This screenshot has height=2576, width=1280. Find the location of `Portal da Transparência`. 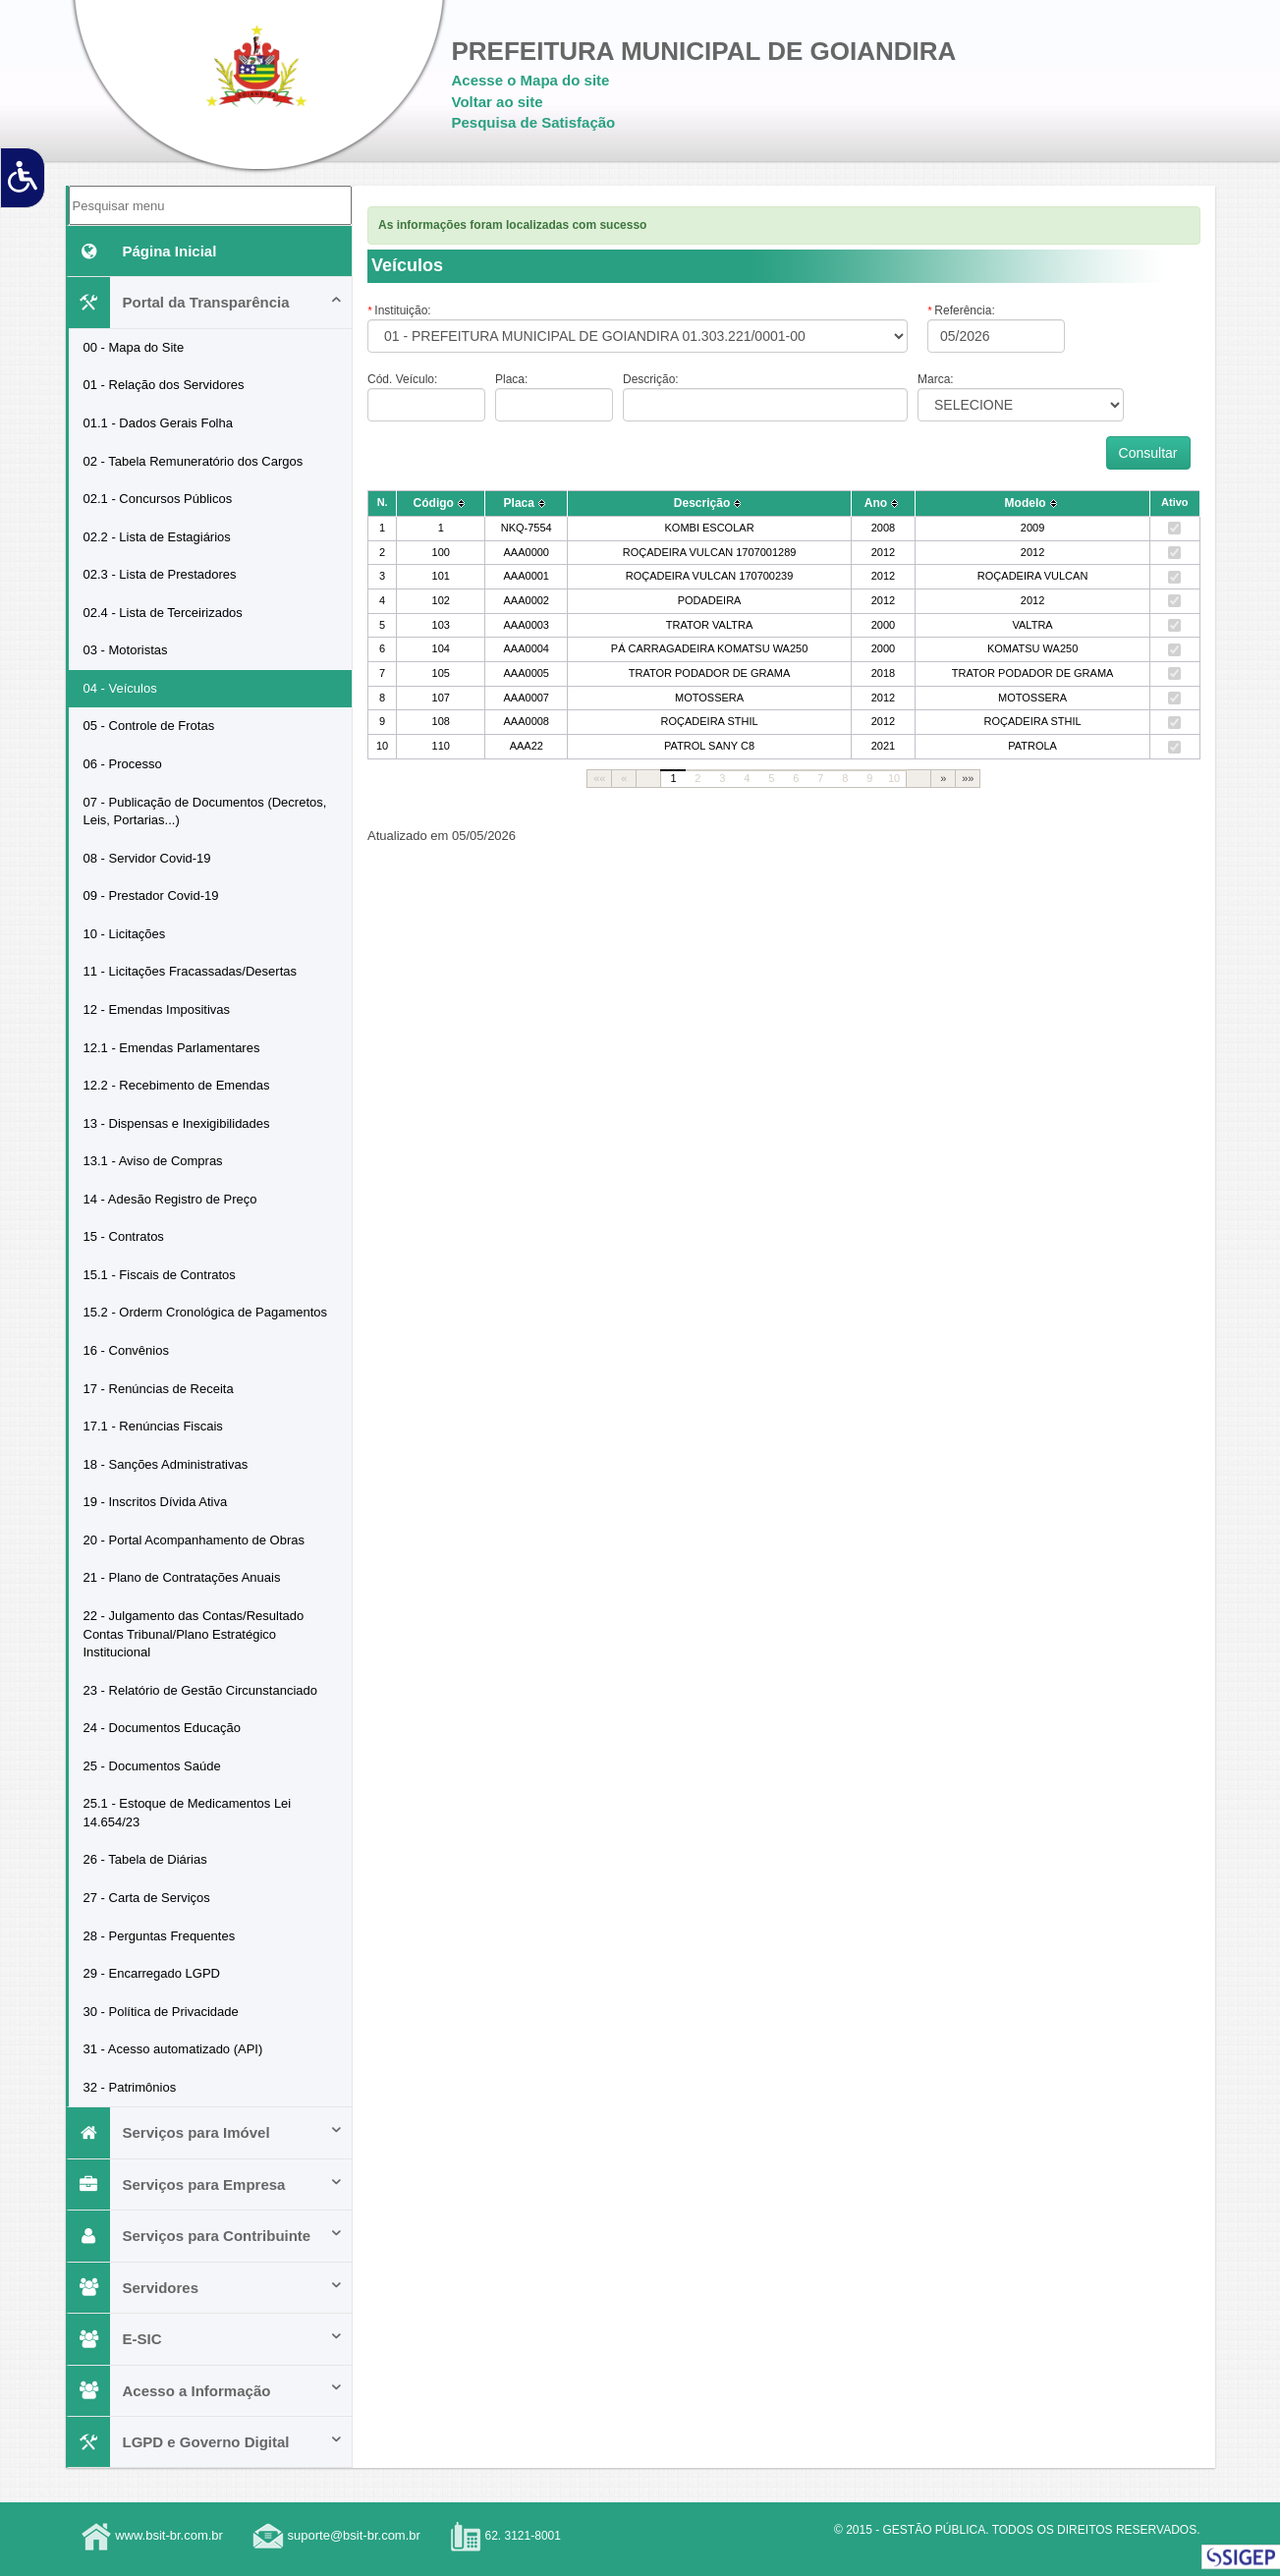

Portal da Transparência is located at coordinates (206, 302).